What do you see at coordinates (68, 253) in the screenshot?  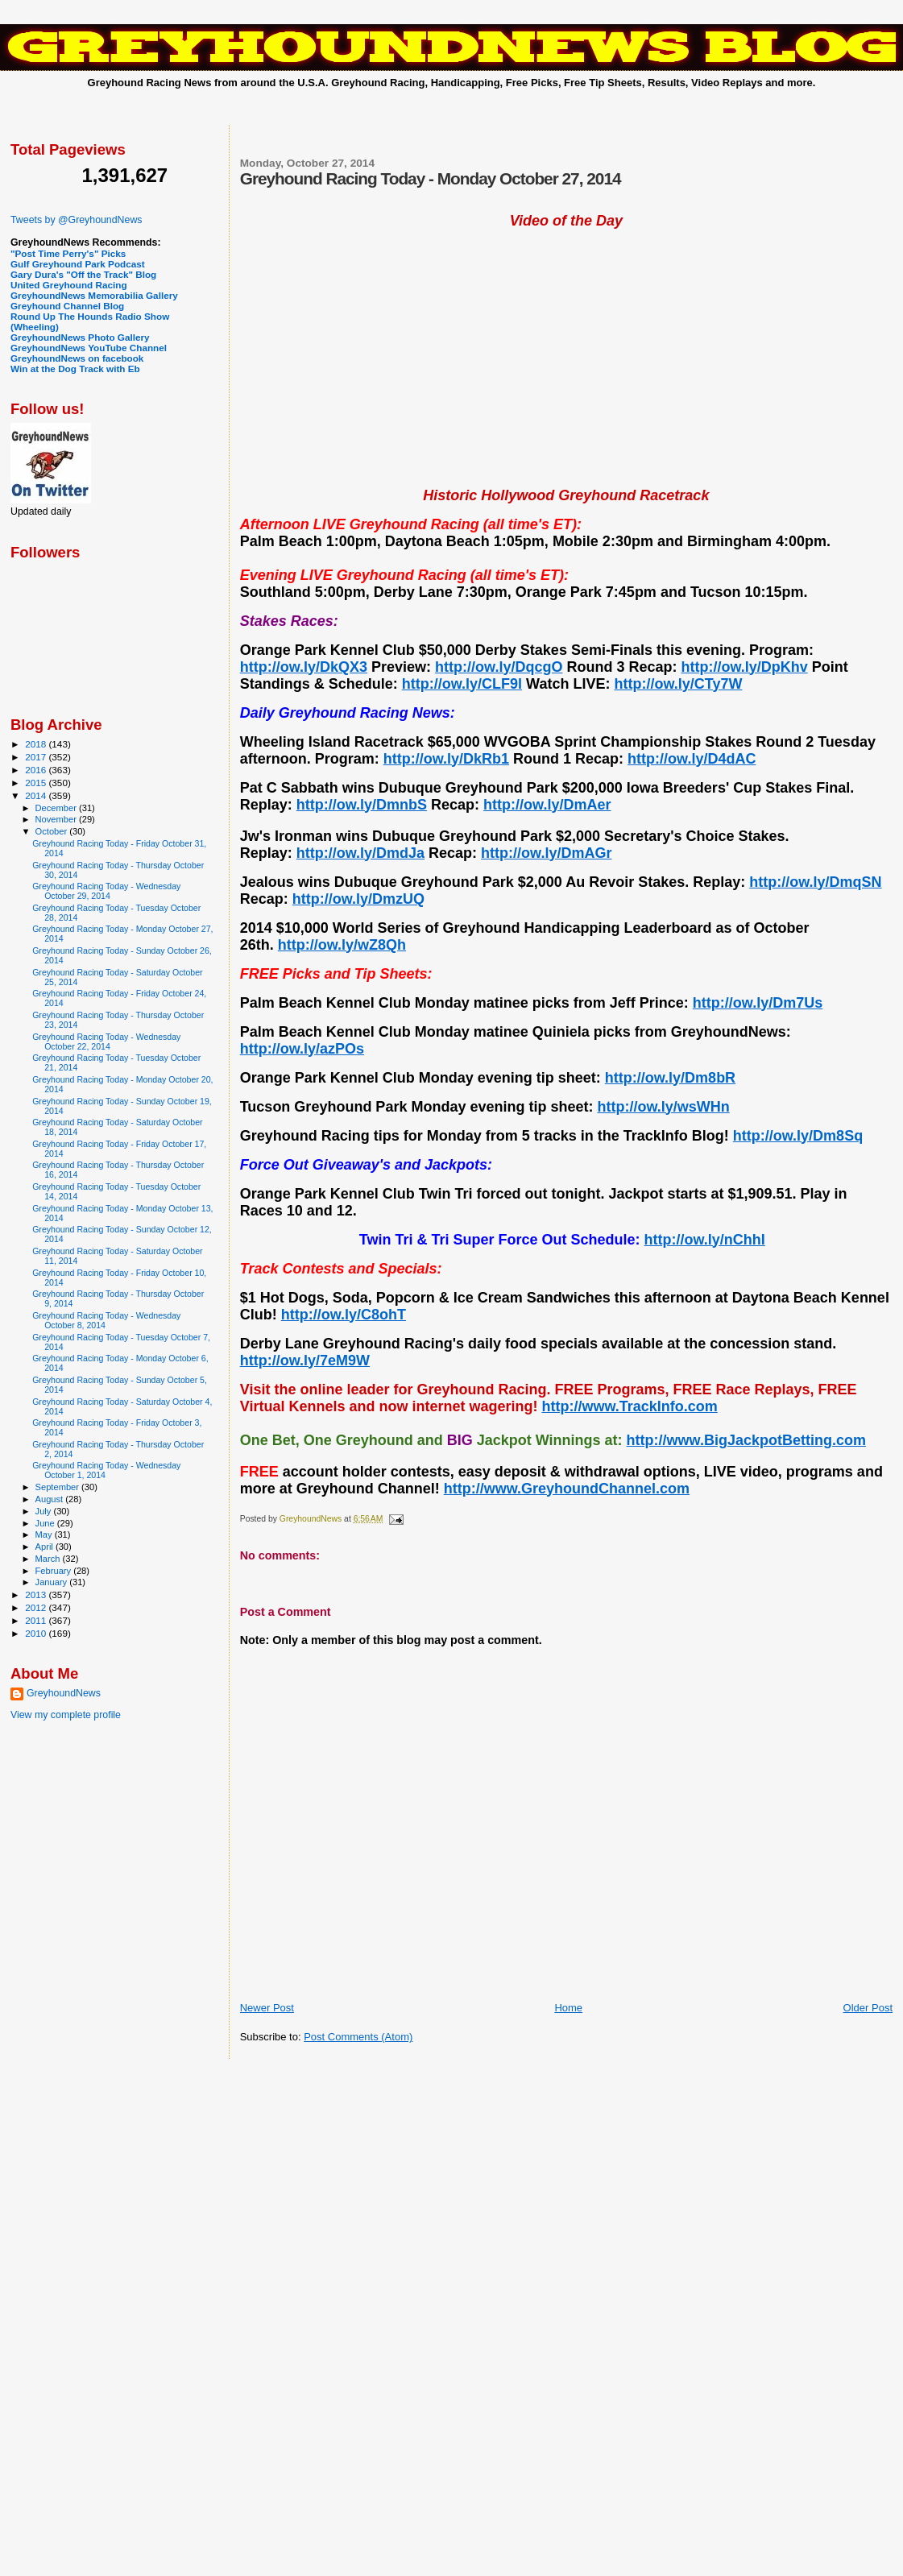 I see `"Post Time Perry's" Picks` at bounding box center [68, 253].